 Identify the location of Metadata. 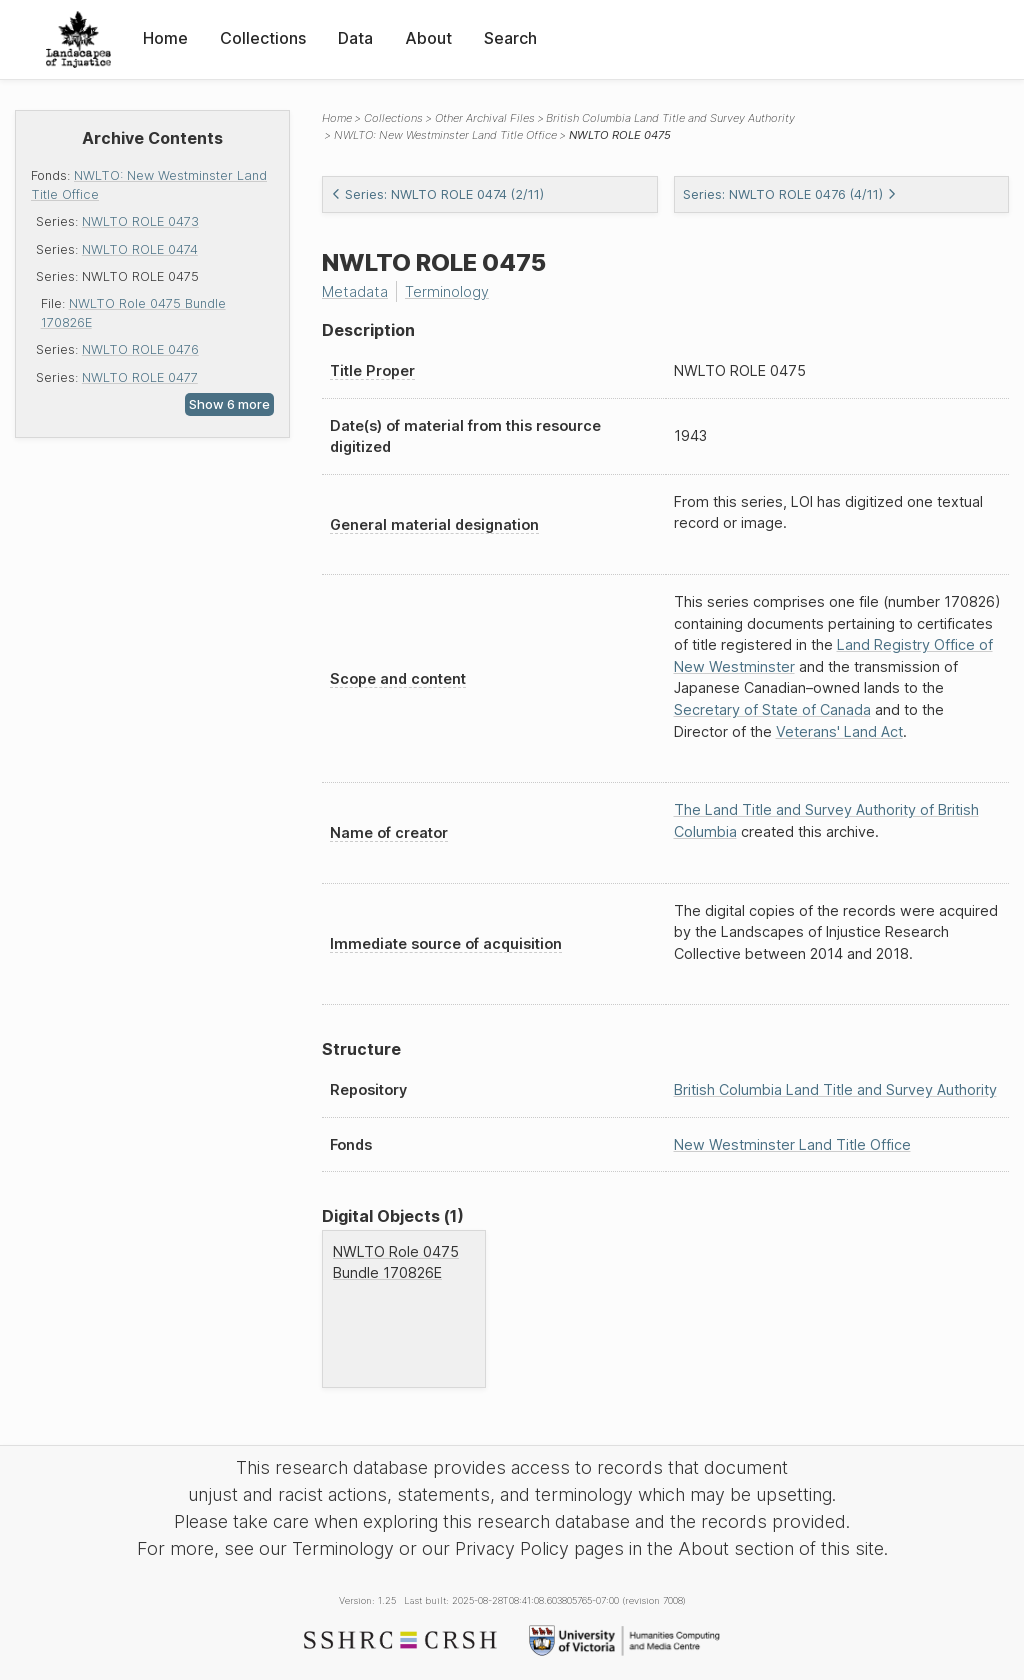
(355, 291).